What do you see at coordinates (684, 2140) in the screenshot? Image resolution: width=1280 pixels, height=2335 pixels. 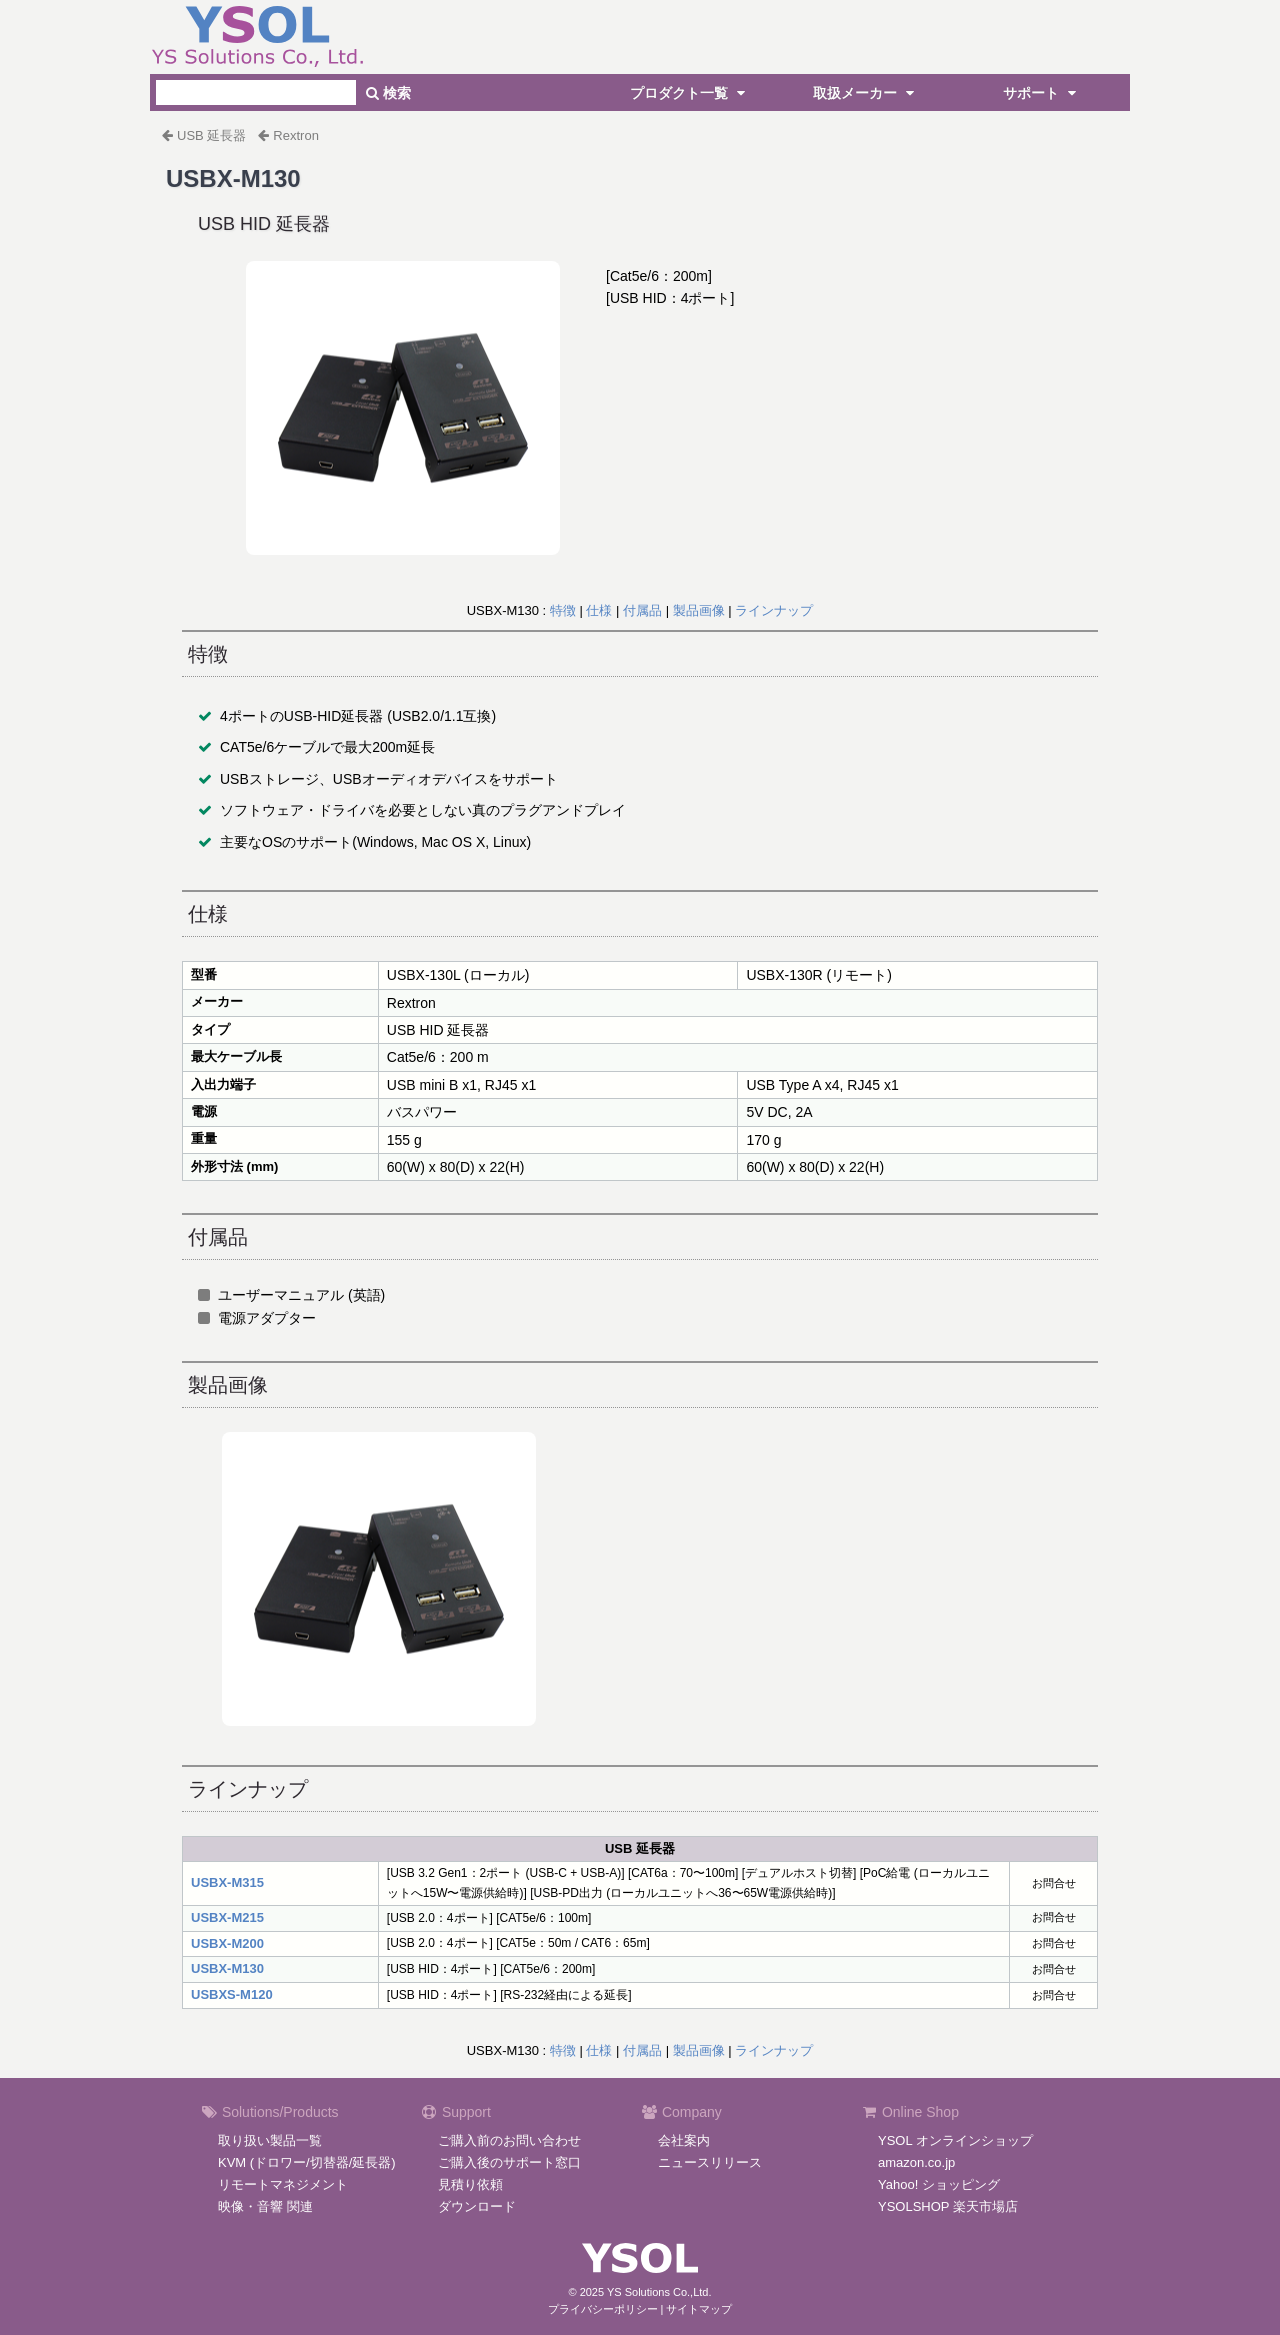 I see `会社案内` at bounding box center [684, 2140].